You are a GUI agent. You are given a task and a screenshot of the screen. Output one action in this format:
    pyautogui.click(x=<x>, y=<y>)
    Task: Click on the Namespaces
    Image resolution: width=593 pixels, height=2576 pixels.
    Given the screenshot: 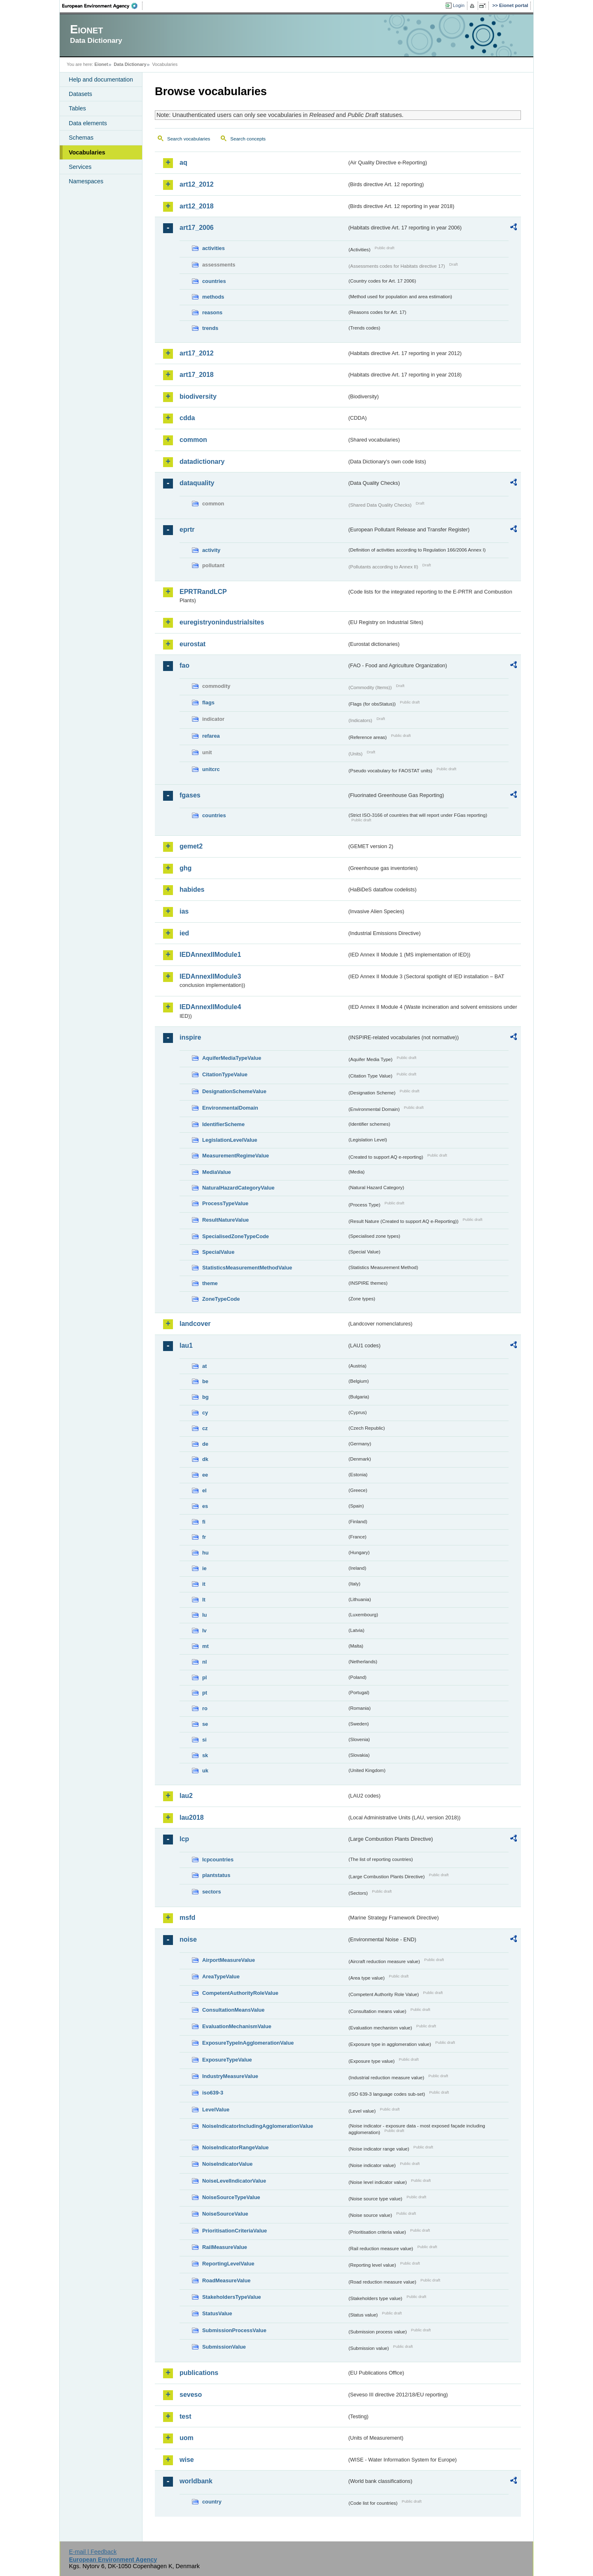 What is the action you would take?
    pyautogui.click(x=86, y=181)
    